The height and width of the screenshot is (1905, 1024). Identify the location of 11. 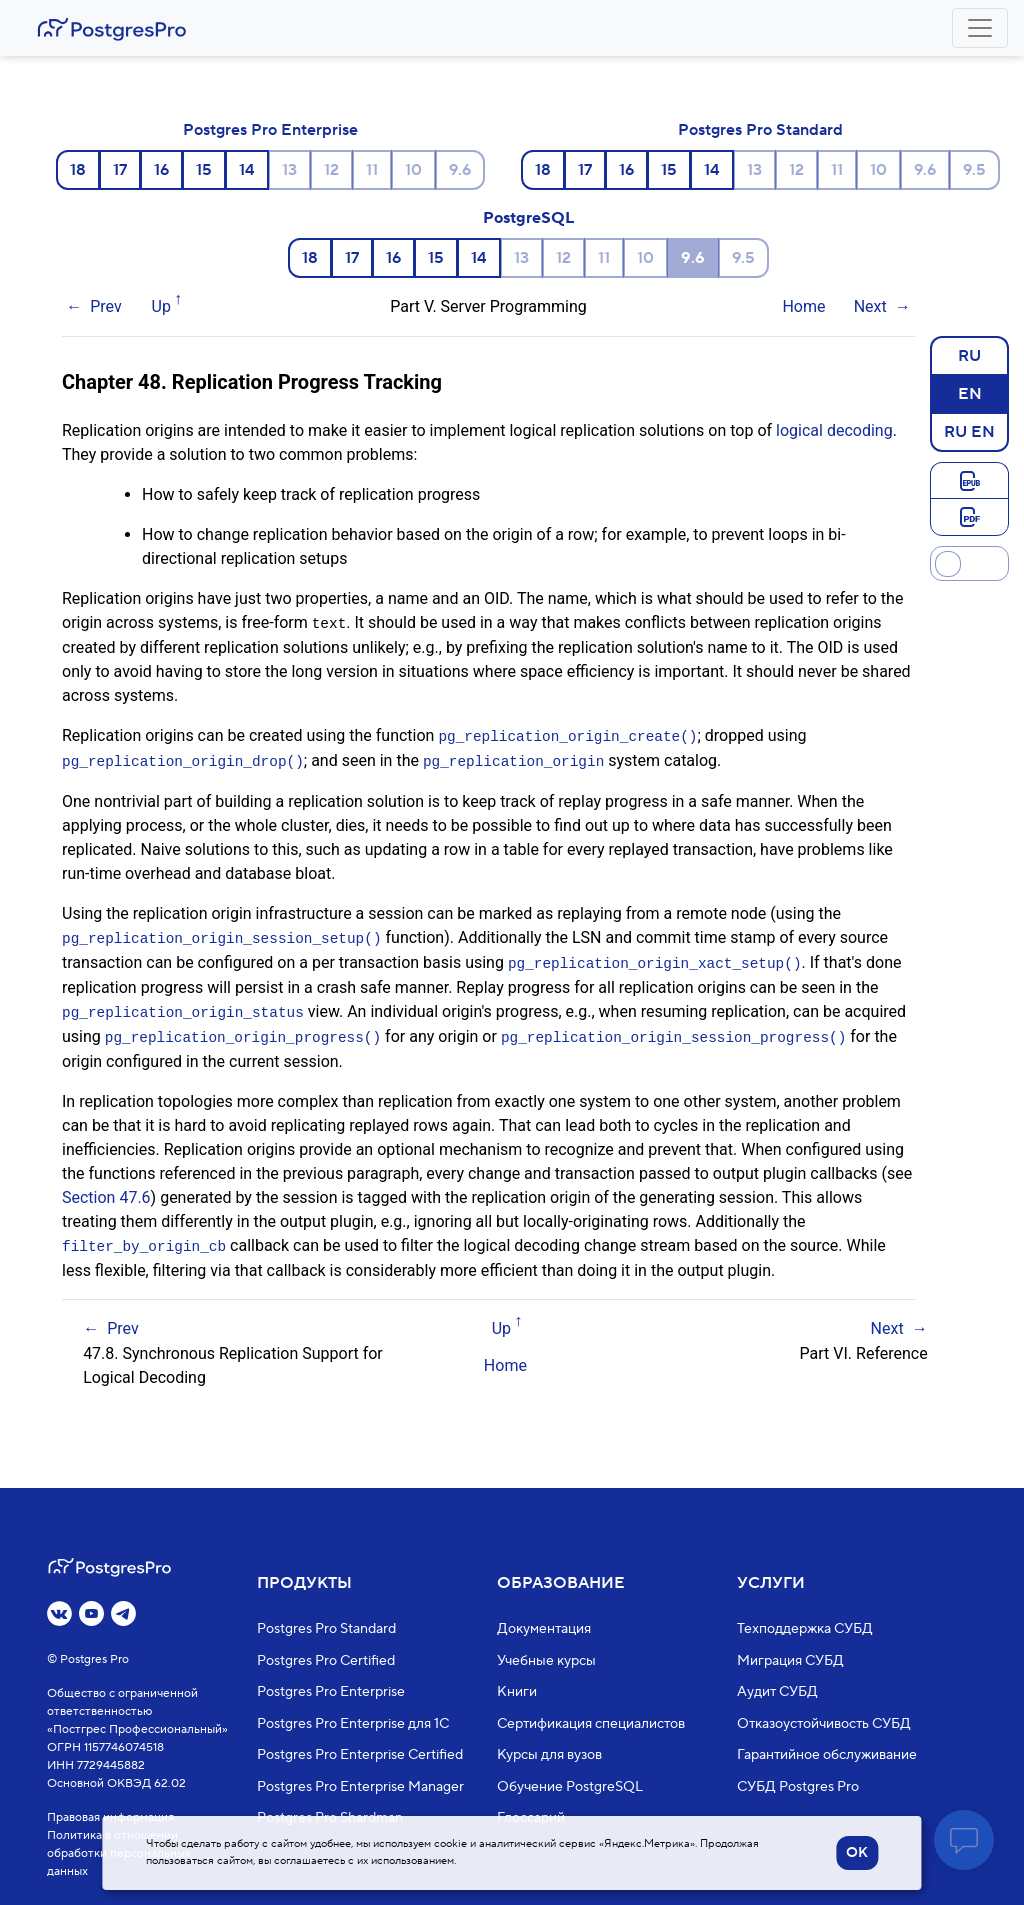
(372, 170).